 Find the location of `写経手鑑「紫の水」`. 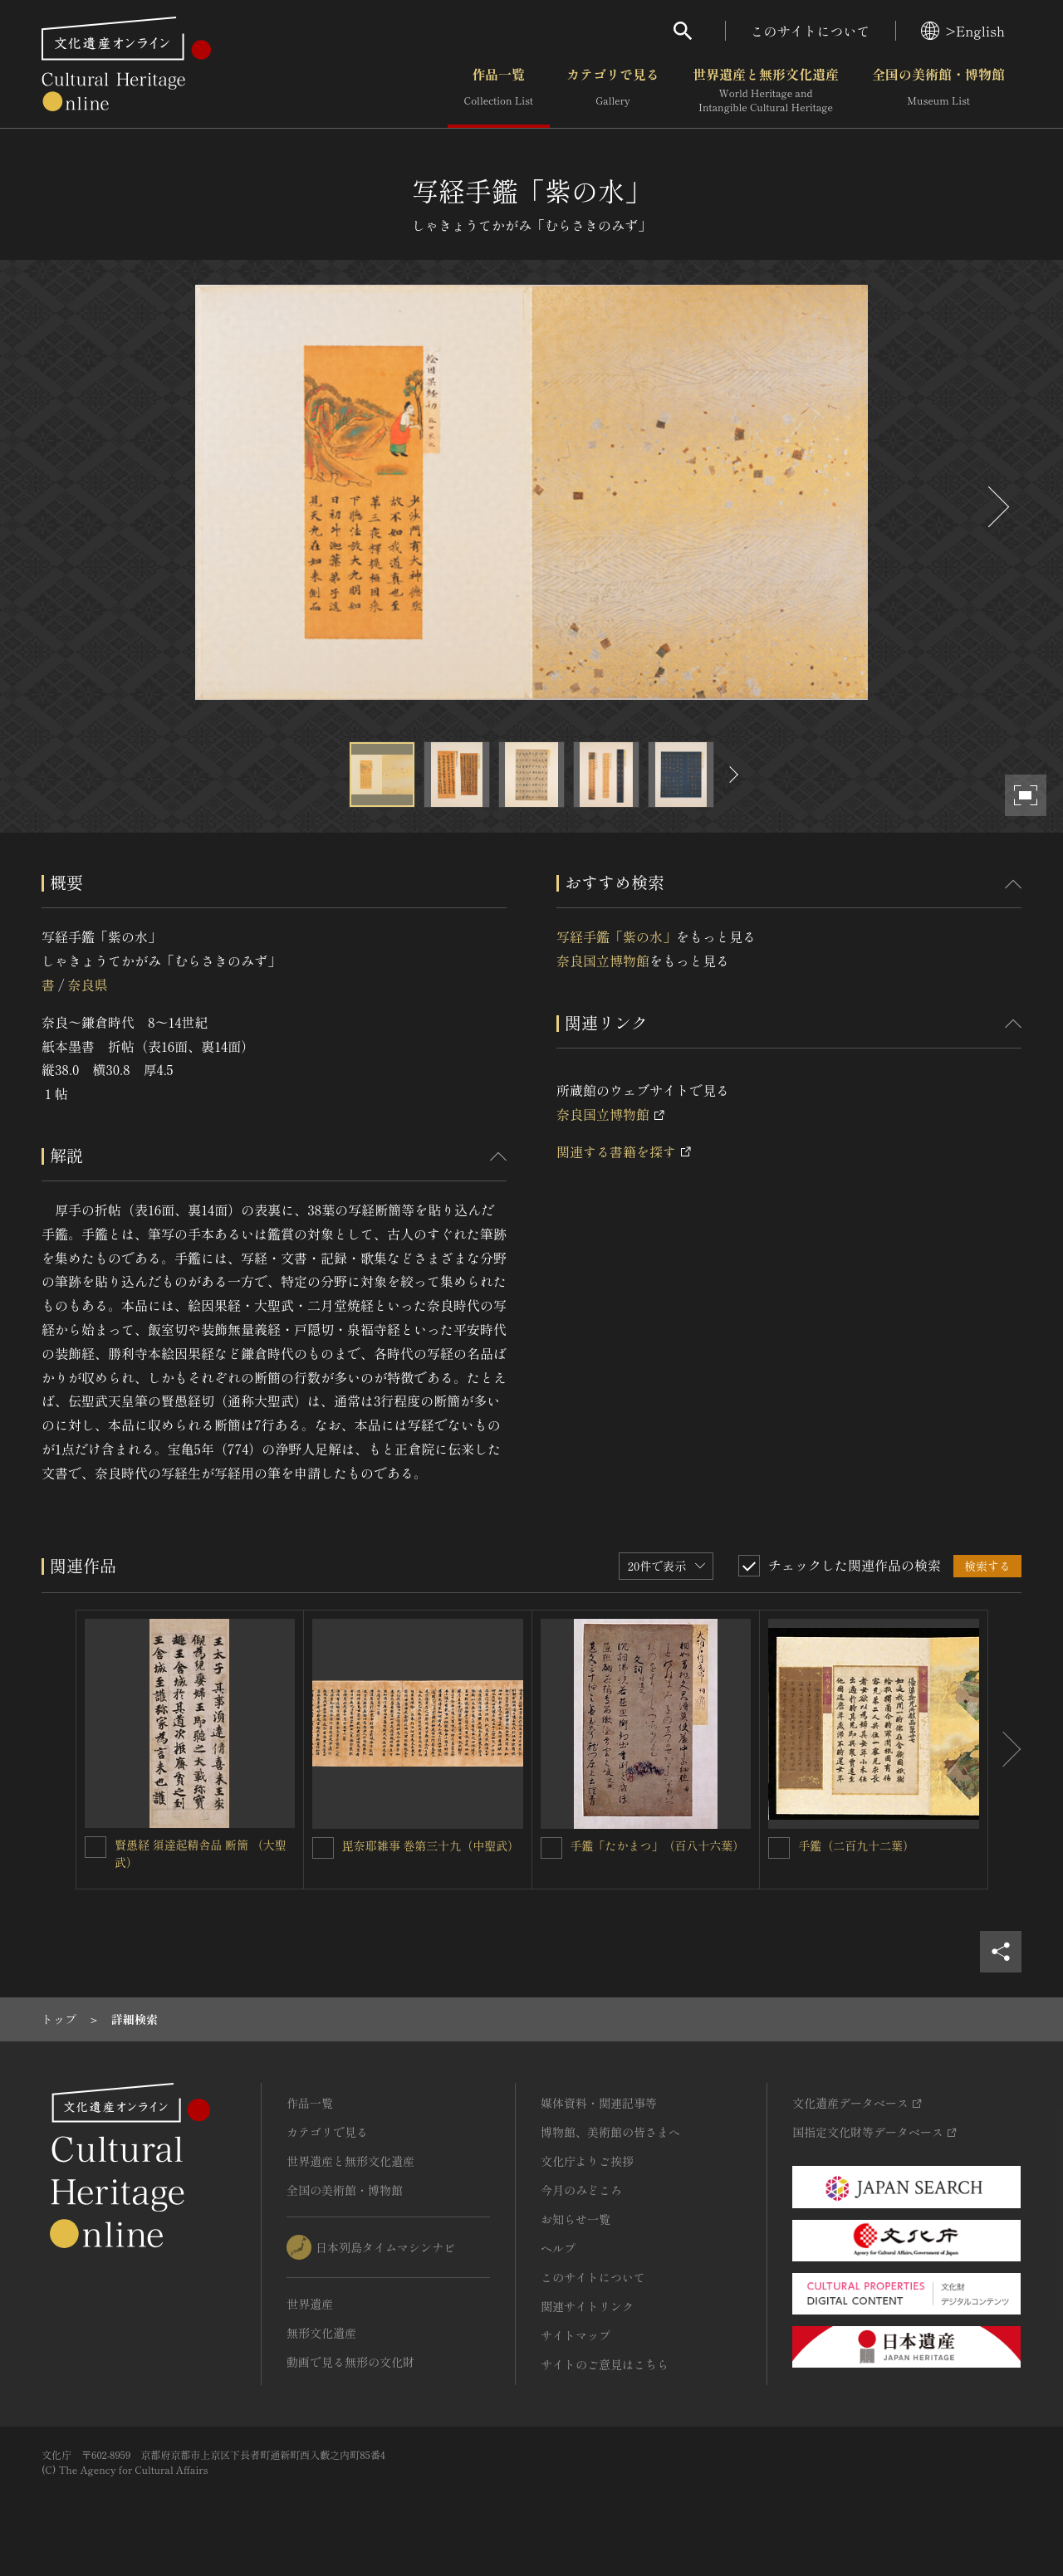

写経手鑑「紫の水」 is located at coordinates (616, 936).